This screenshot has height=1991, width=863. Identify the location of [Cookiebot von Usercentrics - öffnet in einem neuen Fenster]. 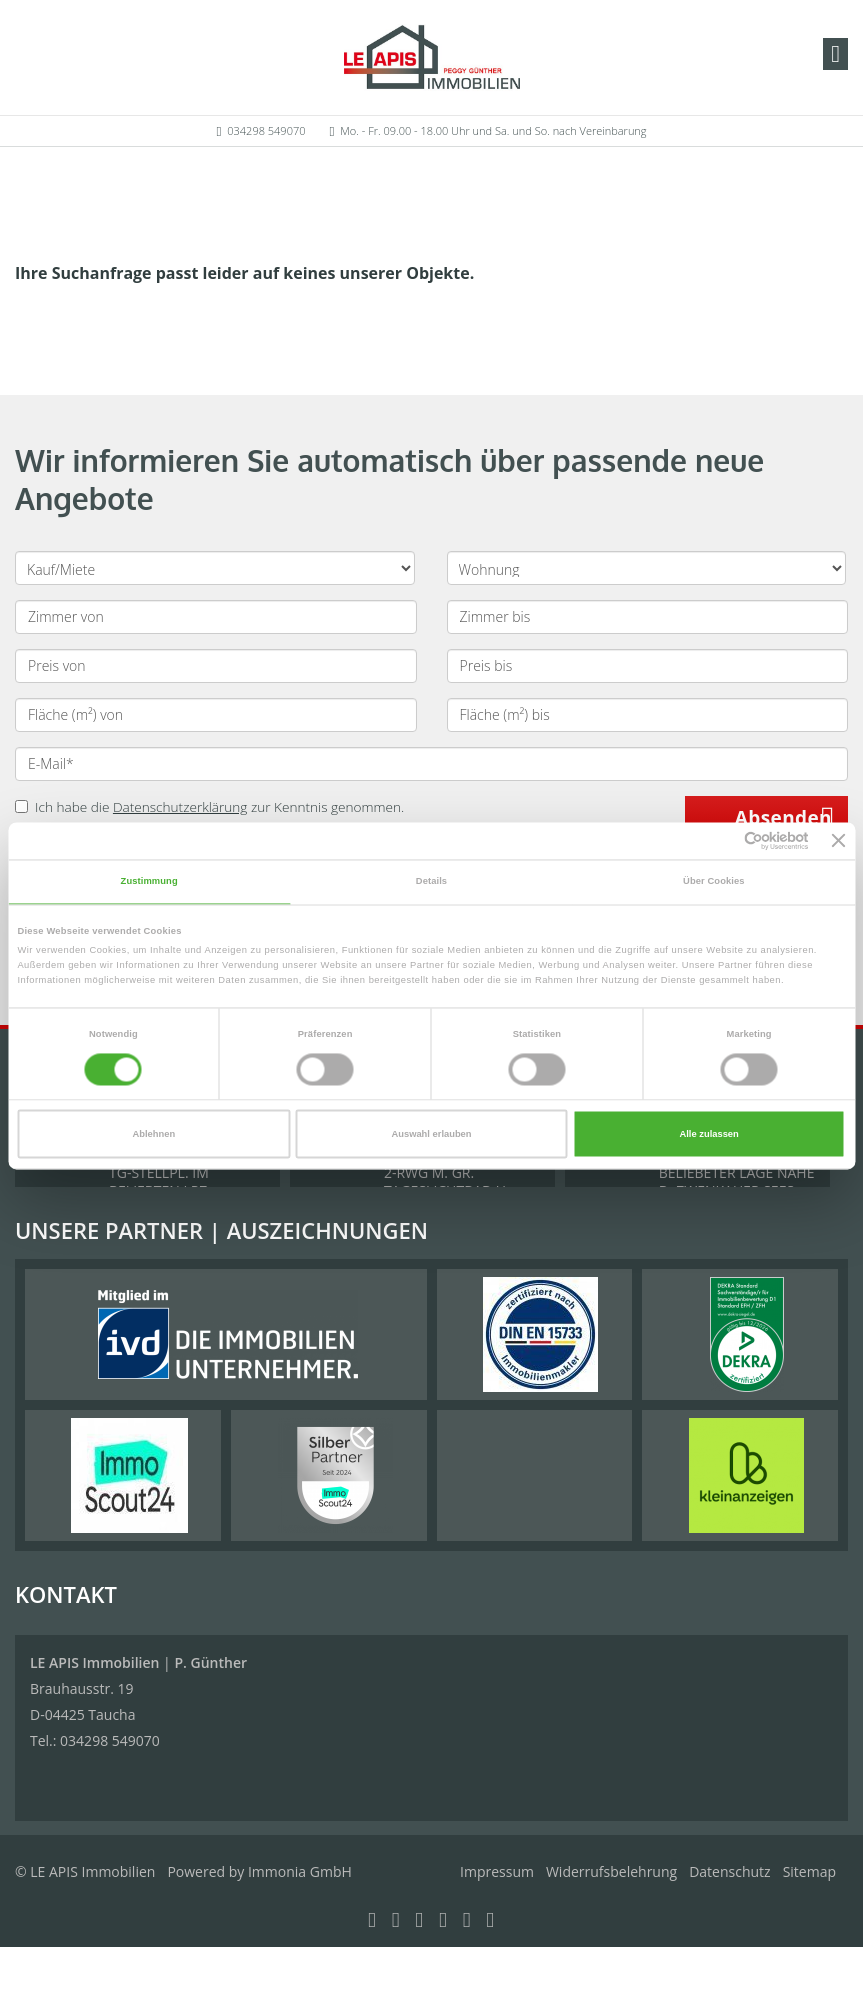
(721, 840).